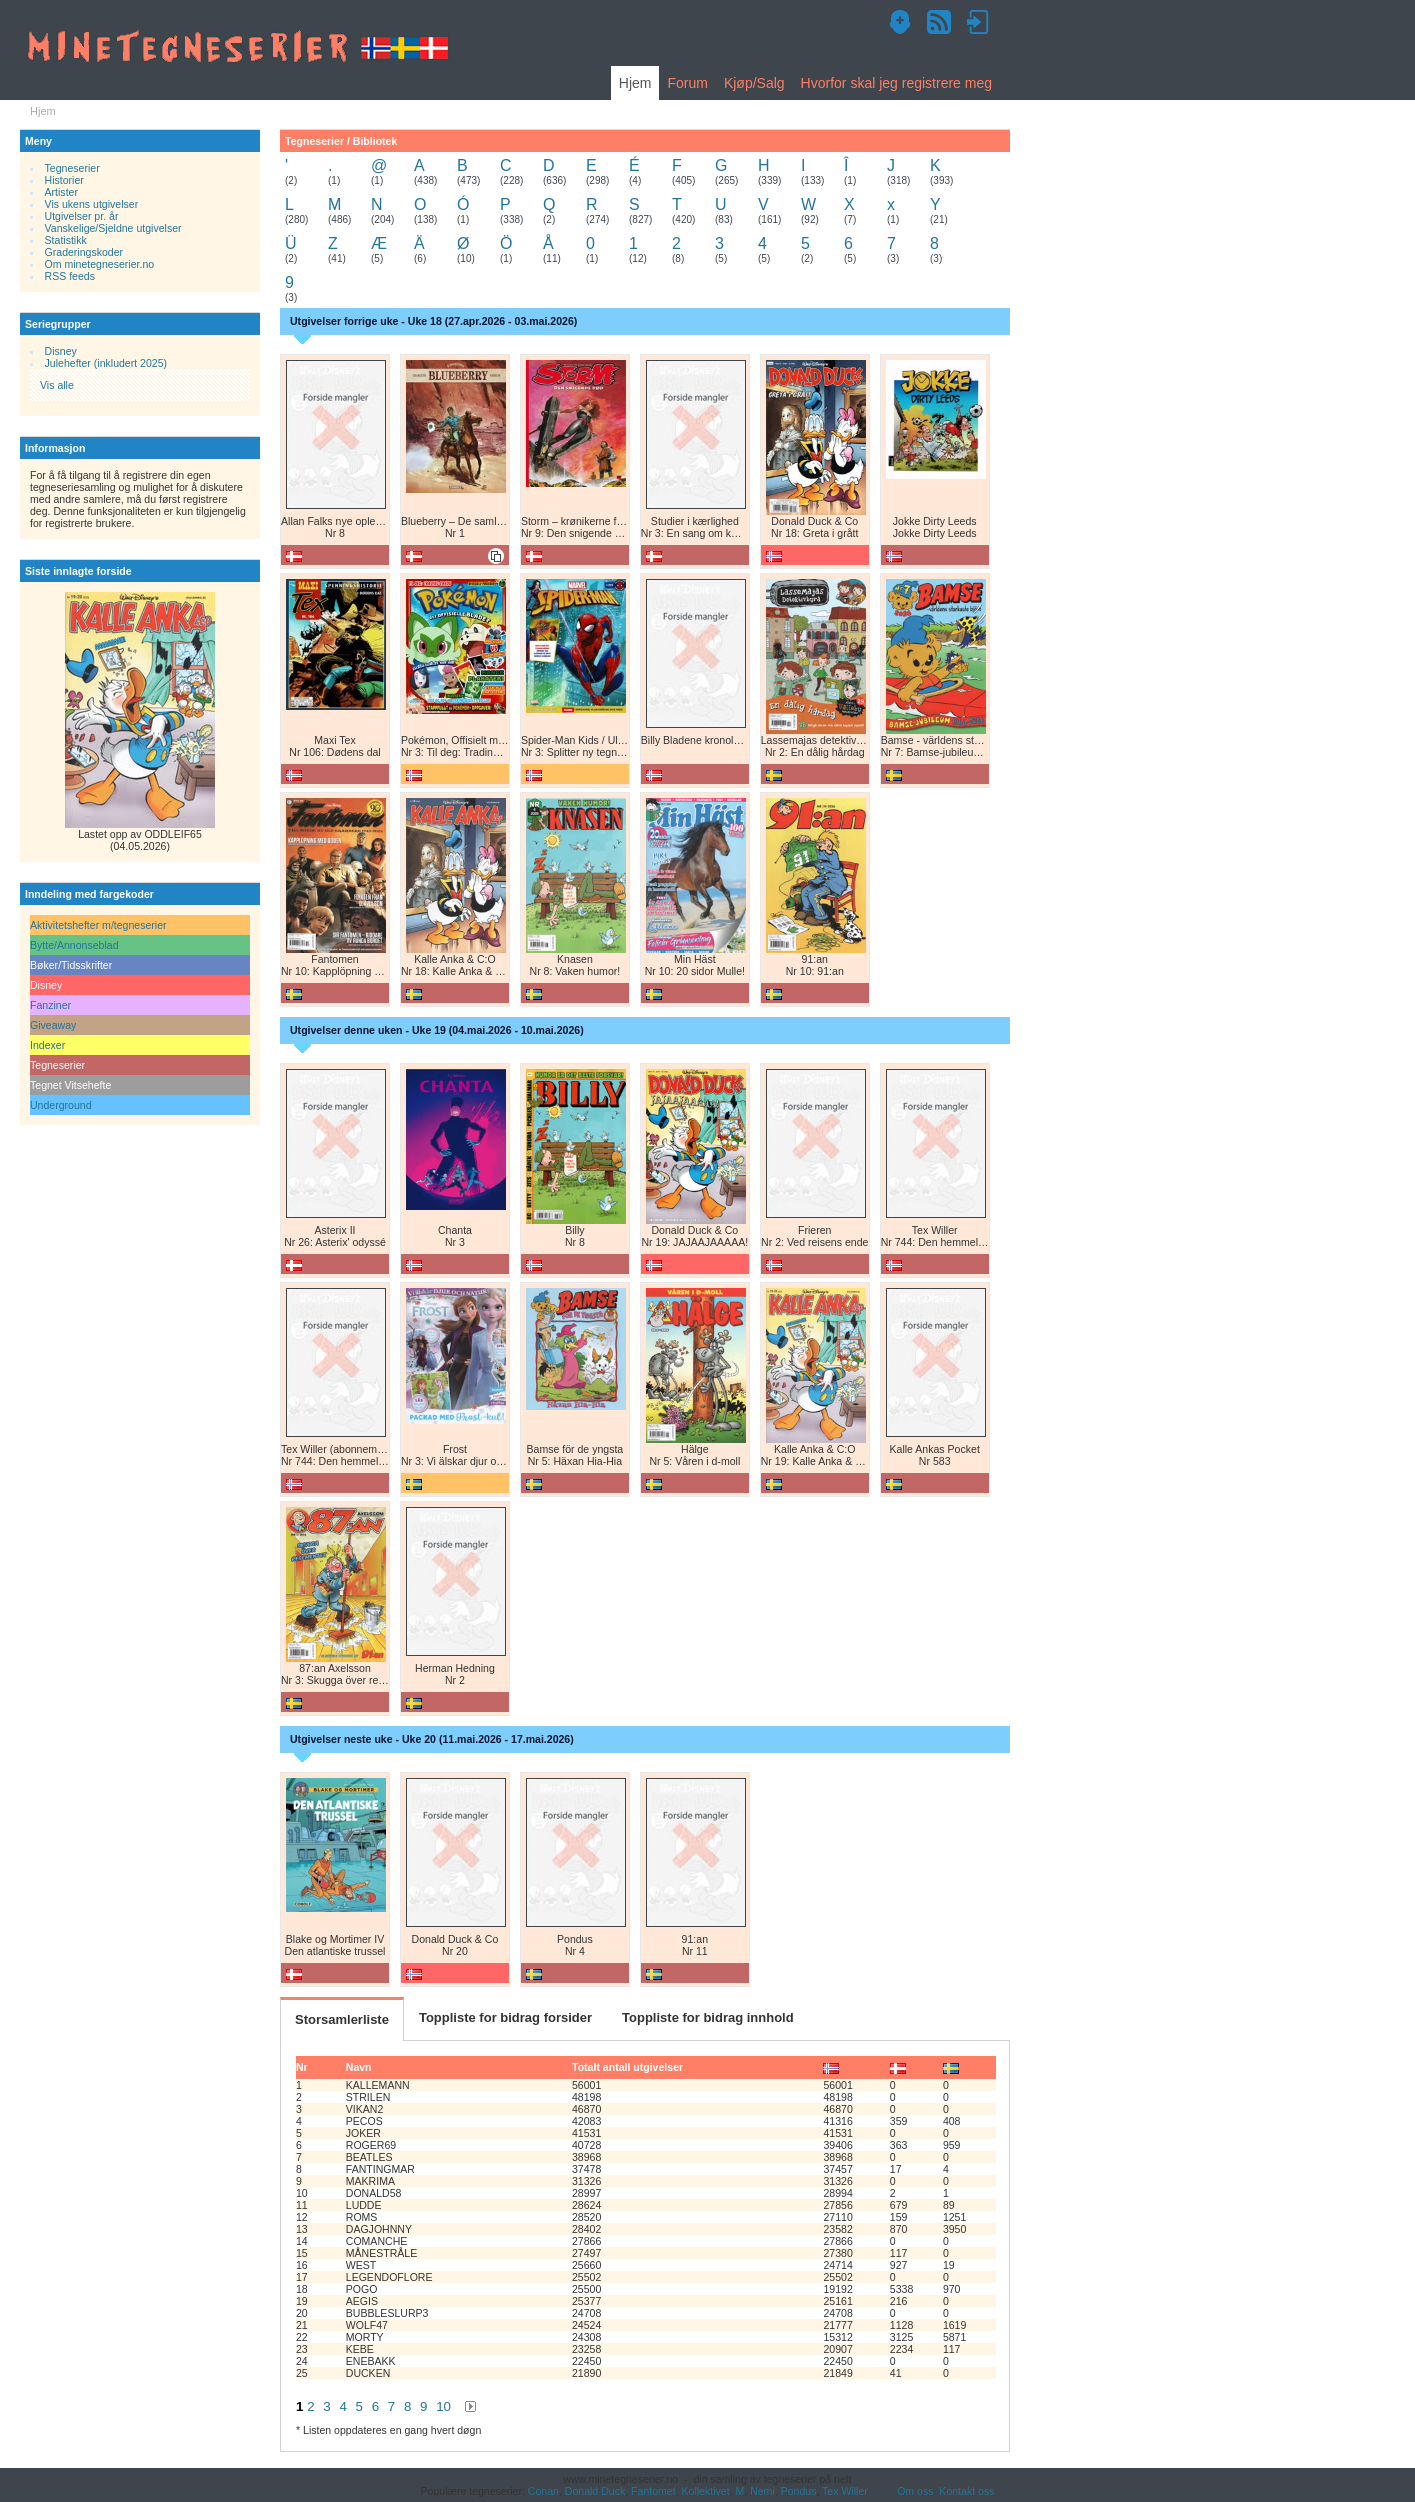 This screenshot has height=2502, width=1415. I want to click on Forum, so click(687, 83).